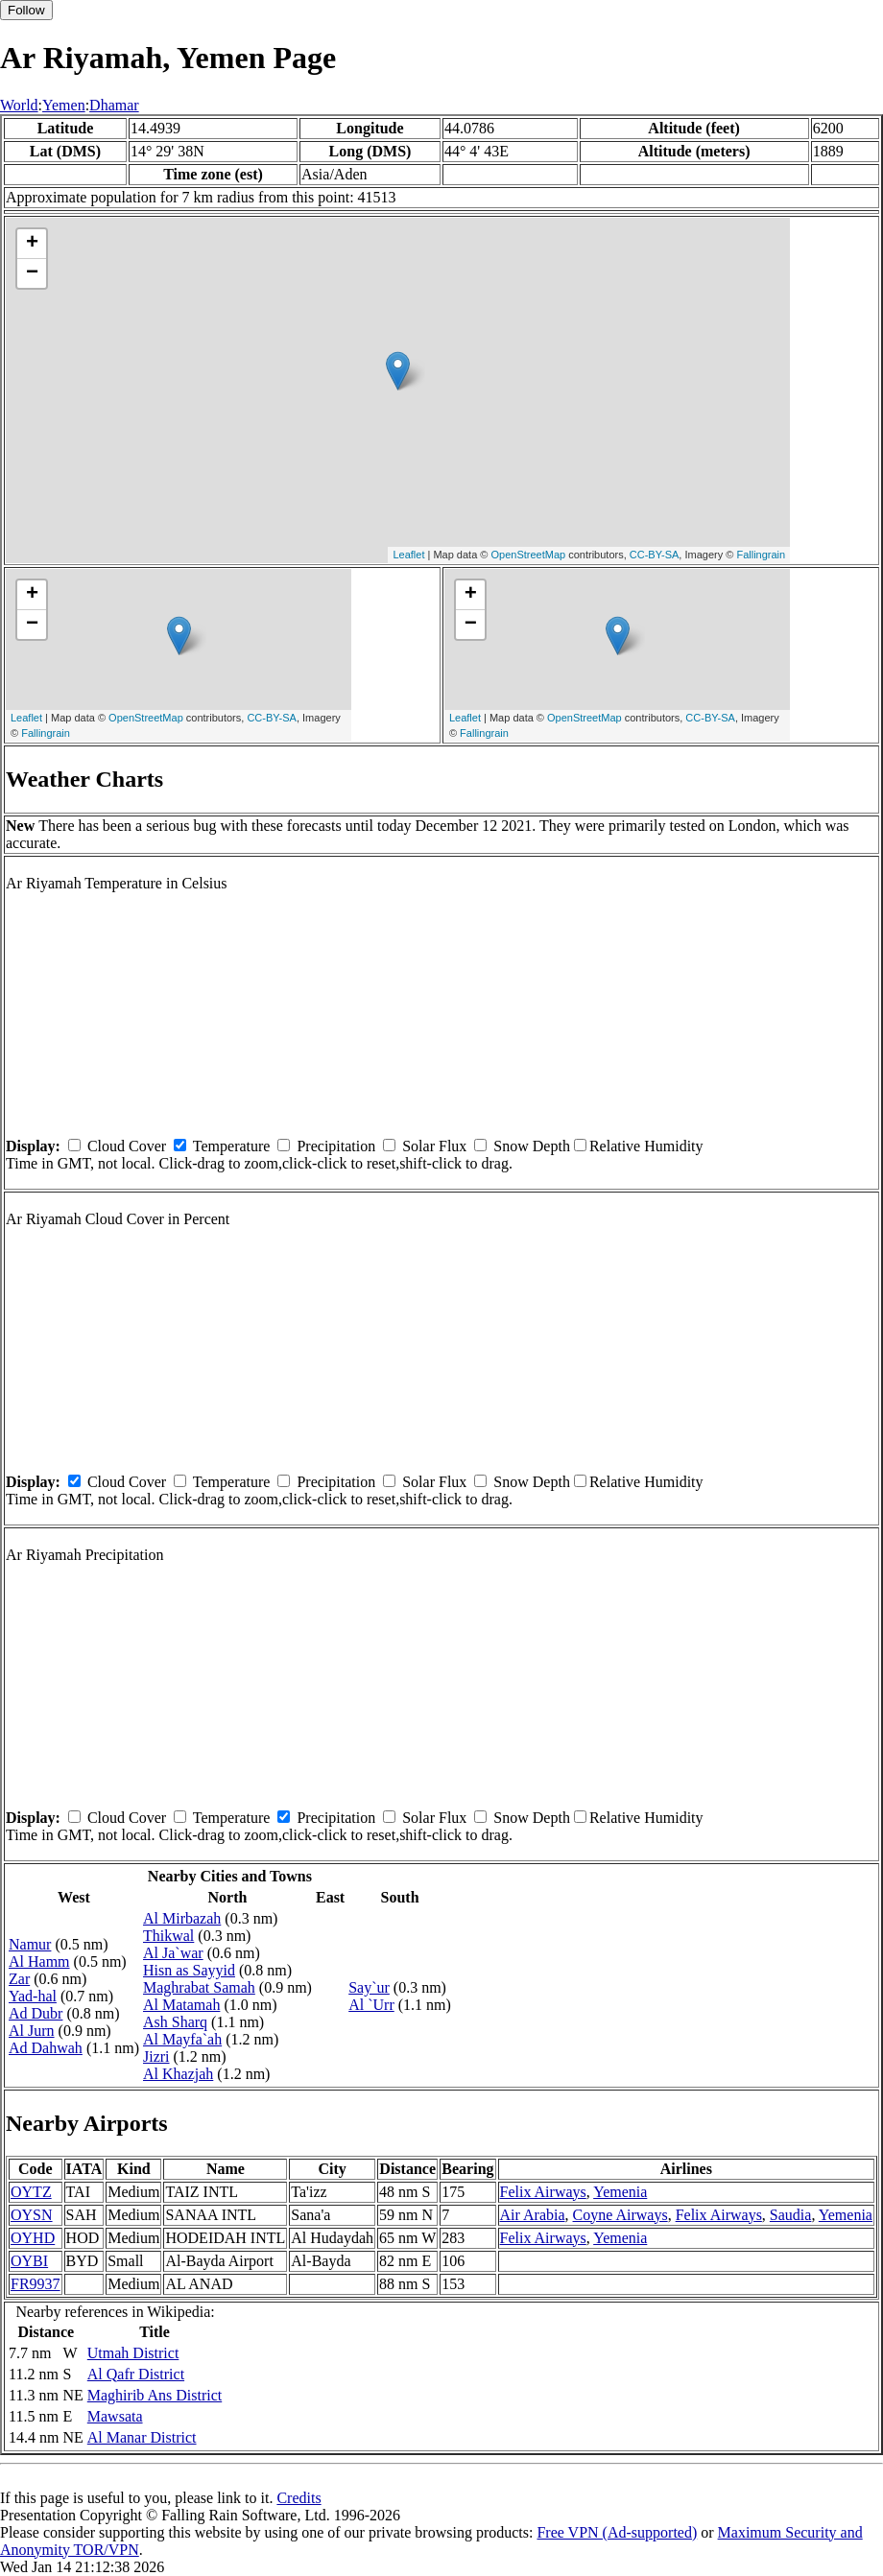 The image size is (883, 2576). What do you see at coordinates (175, 2022) in the screenshot?
I see `Ash Sharq` at bounding box center [175, 2022].